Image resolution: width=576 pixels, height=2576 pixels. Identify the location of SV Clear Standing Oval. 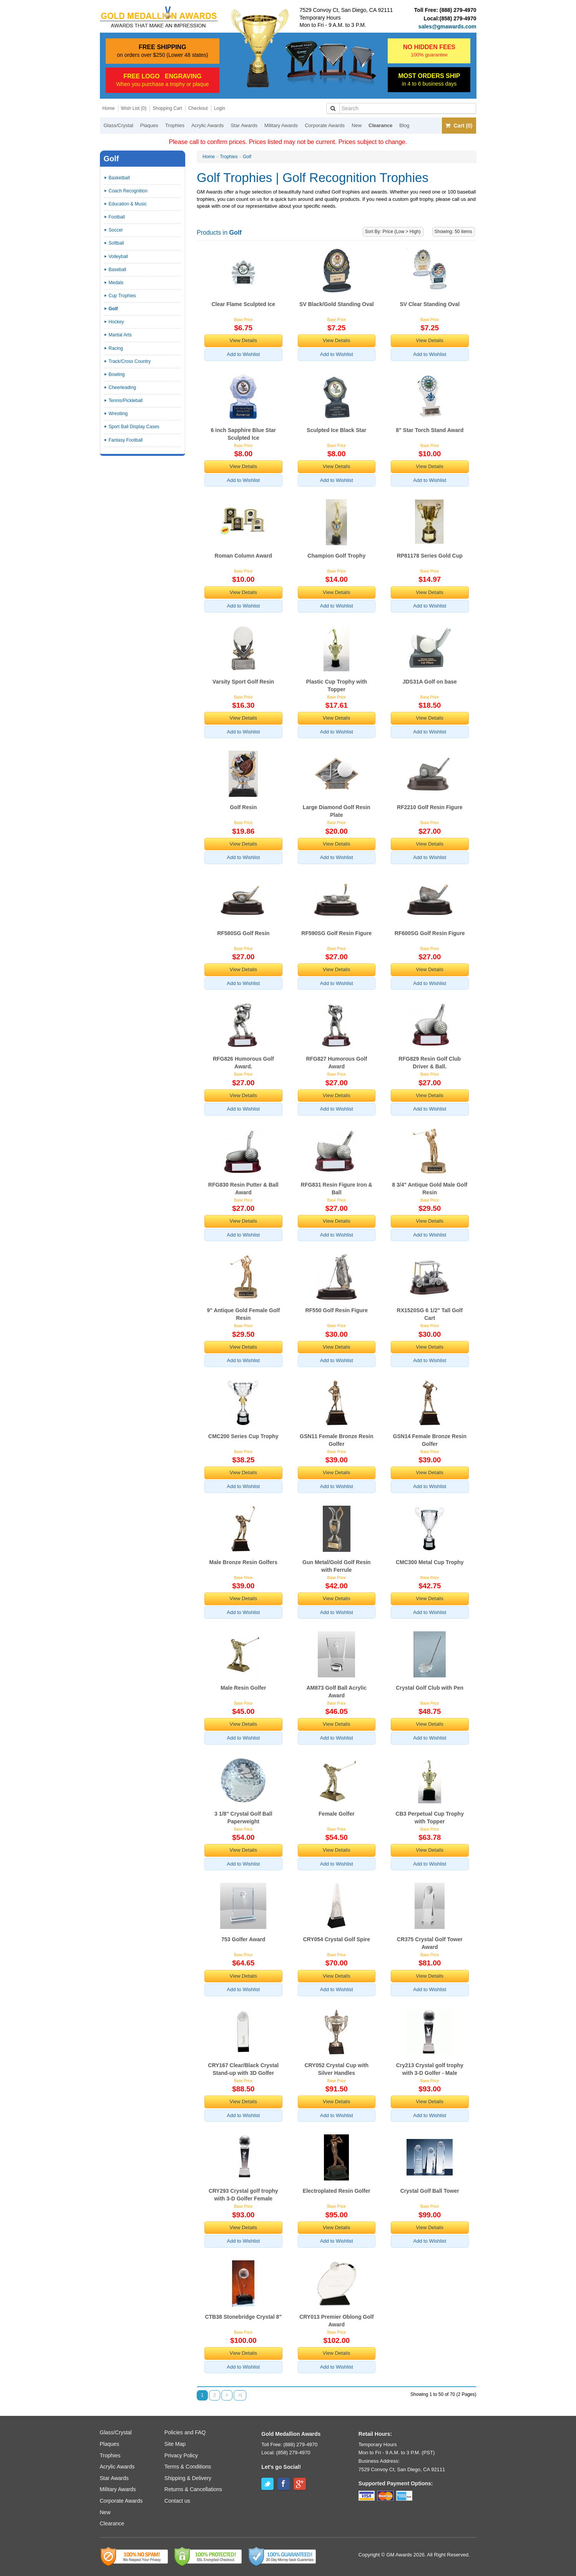
(430, 304).